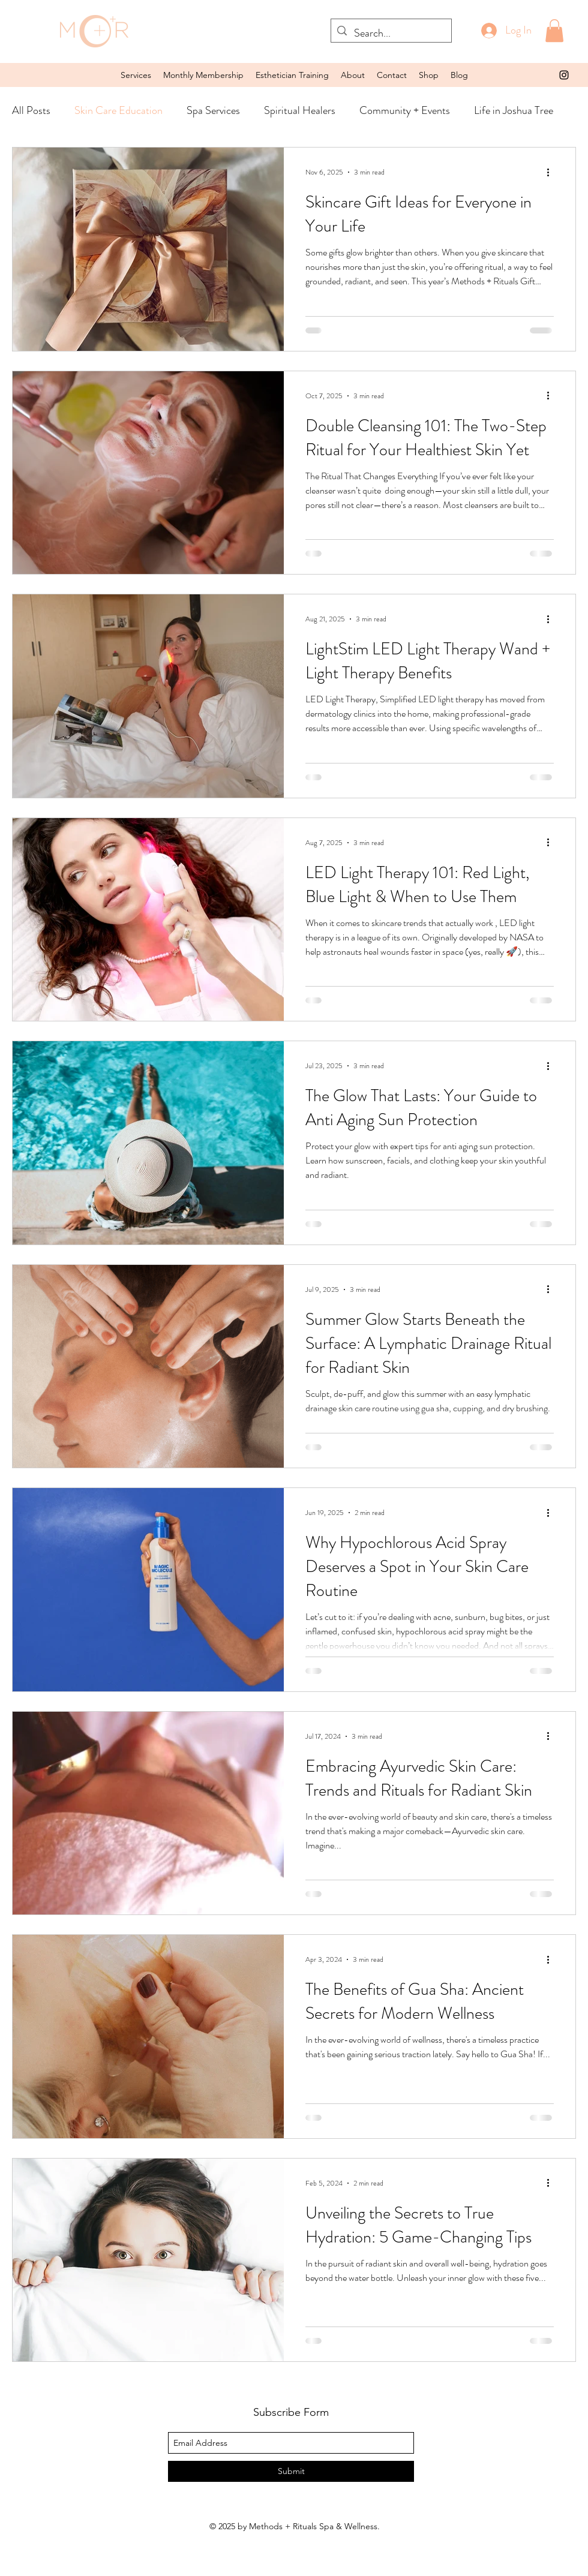 This screenshot has width=588, height=2576. I want to click on Life in Joshua Tree, so click(513, 110).